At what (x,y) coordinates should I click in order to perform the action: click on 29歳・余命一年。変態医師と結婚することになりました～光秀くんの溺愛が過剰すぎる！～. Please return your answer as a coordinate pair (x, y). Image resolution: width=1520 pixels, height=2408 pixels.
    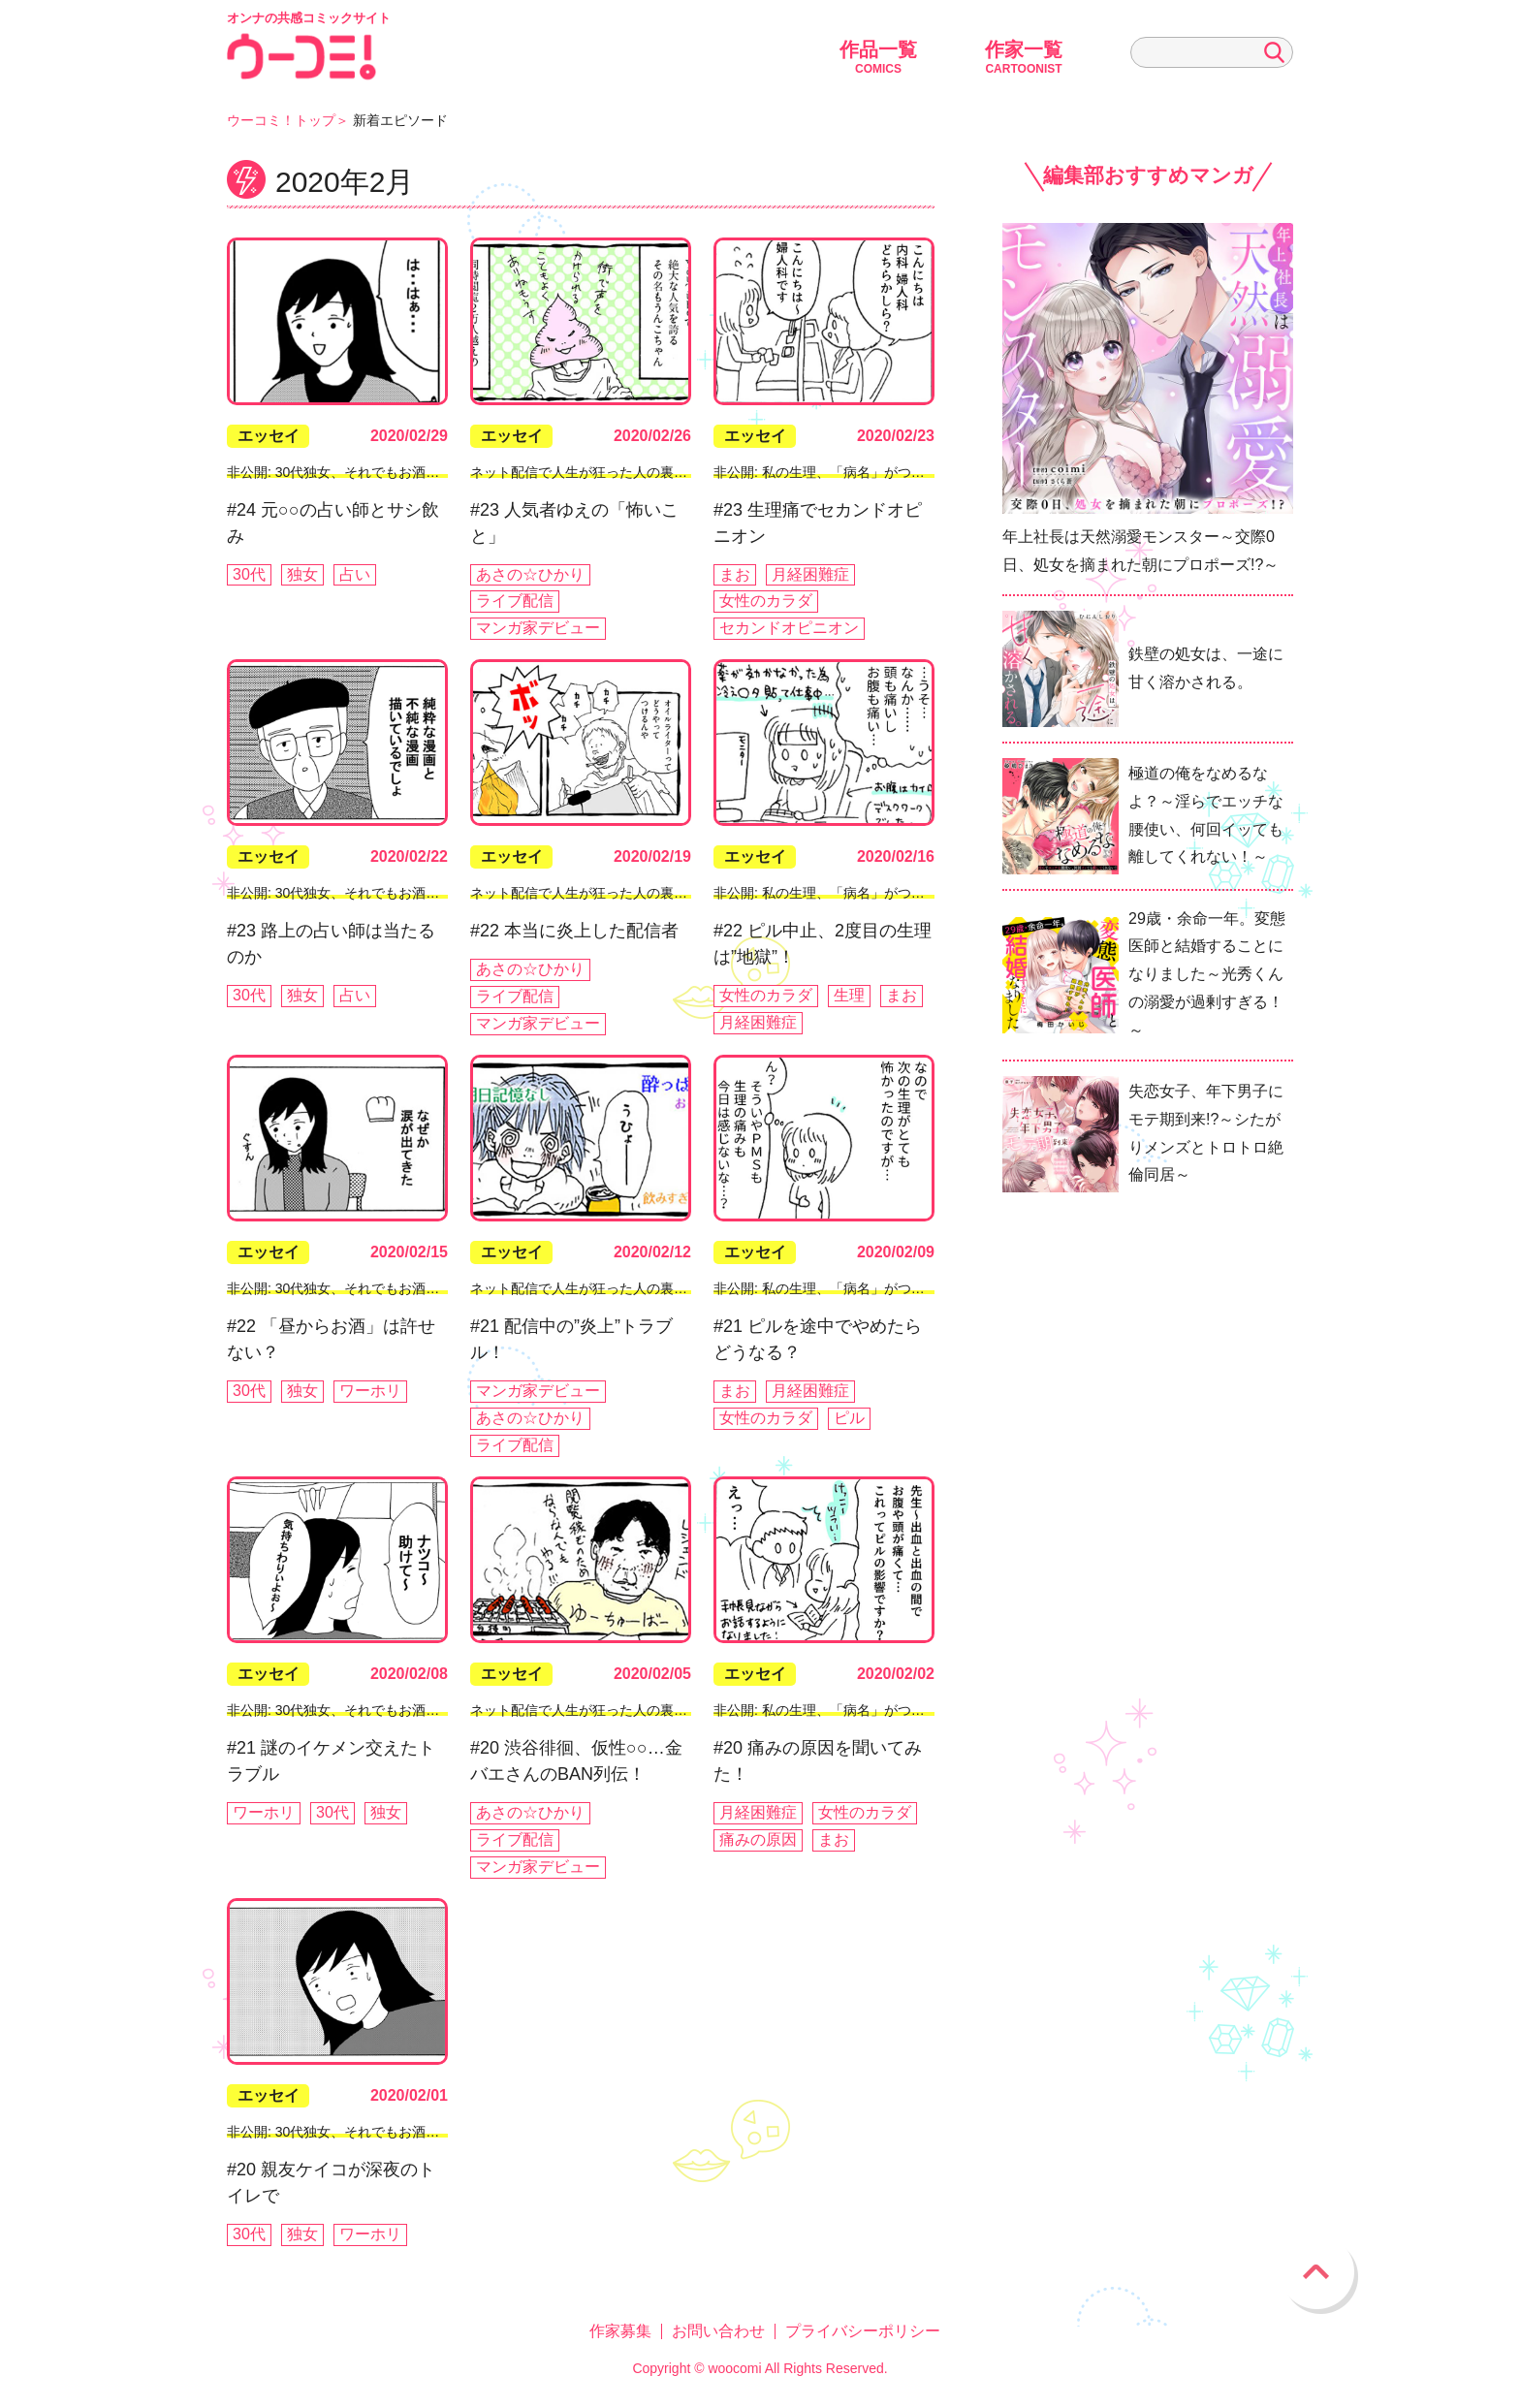
    Looking at the image, I should click on (1206, 974).